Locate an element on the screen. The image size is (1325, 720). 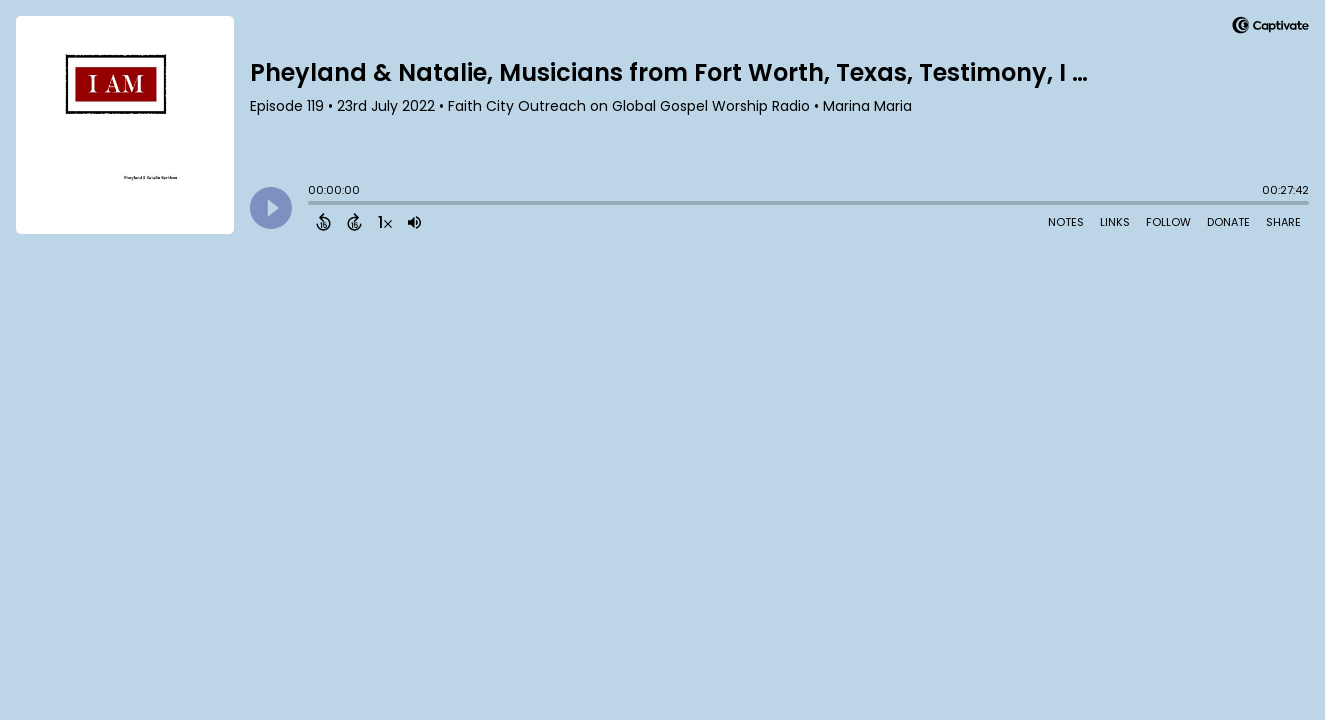
Notes [Open Shownotes] is located at coordinates (1066, 222).